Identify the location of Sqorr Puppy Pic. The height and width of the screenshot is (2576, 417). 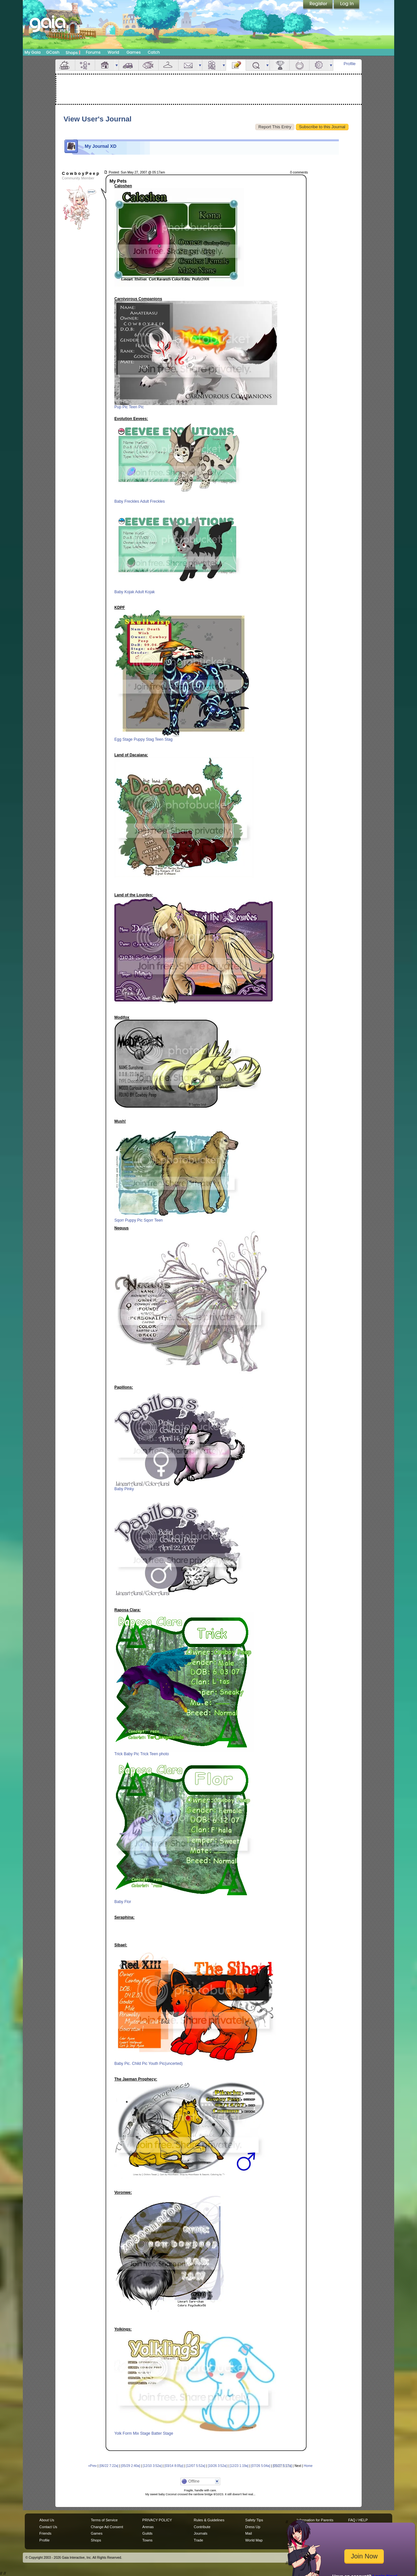
(128, 1220).